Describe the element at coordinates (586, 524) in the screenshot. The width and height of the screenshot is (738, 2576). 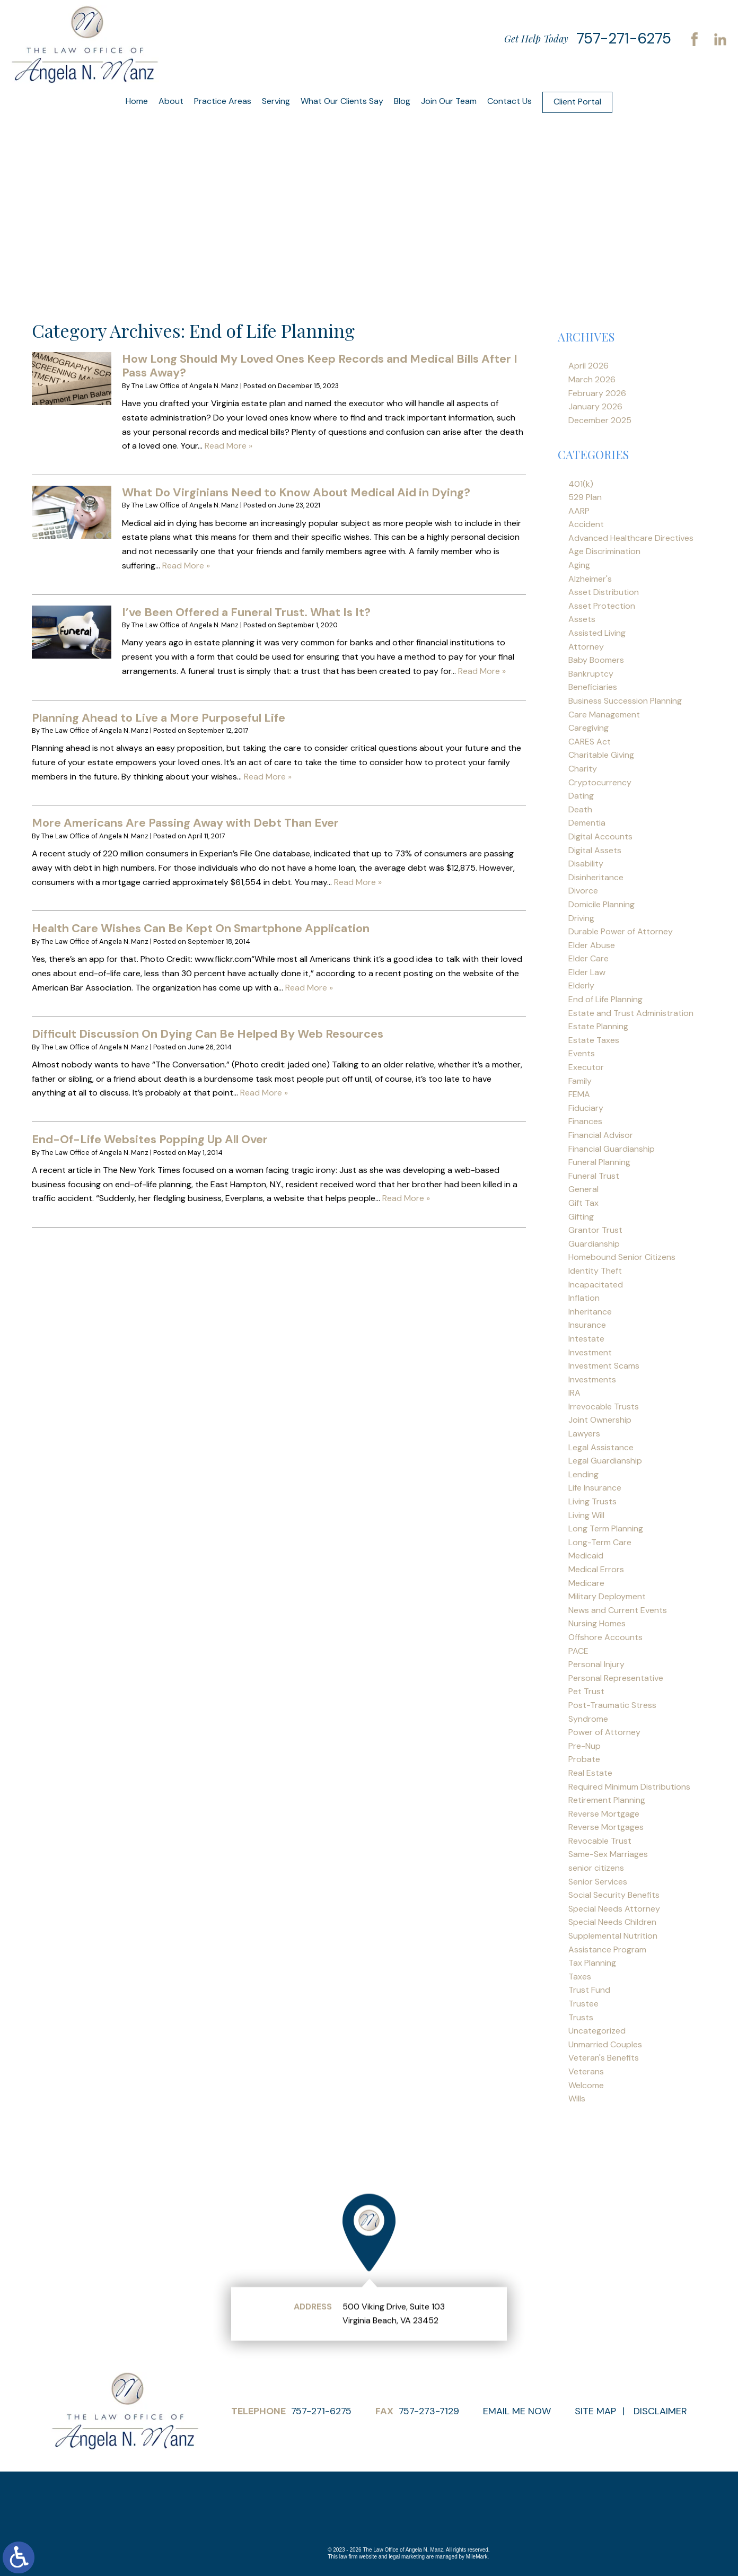
I see `Accident` at that location.